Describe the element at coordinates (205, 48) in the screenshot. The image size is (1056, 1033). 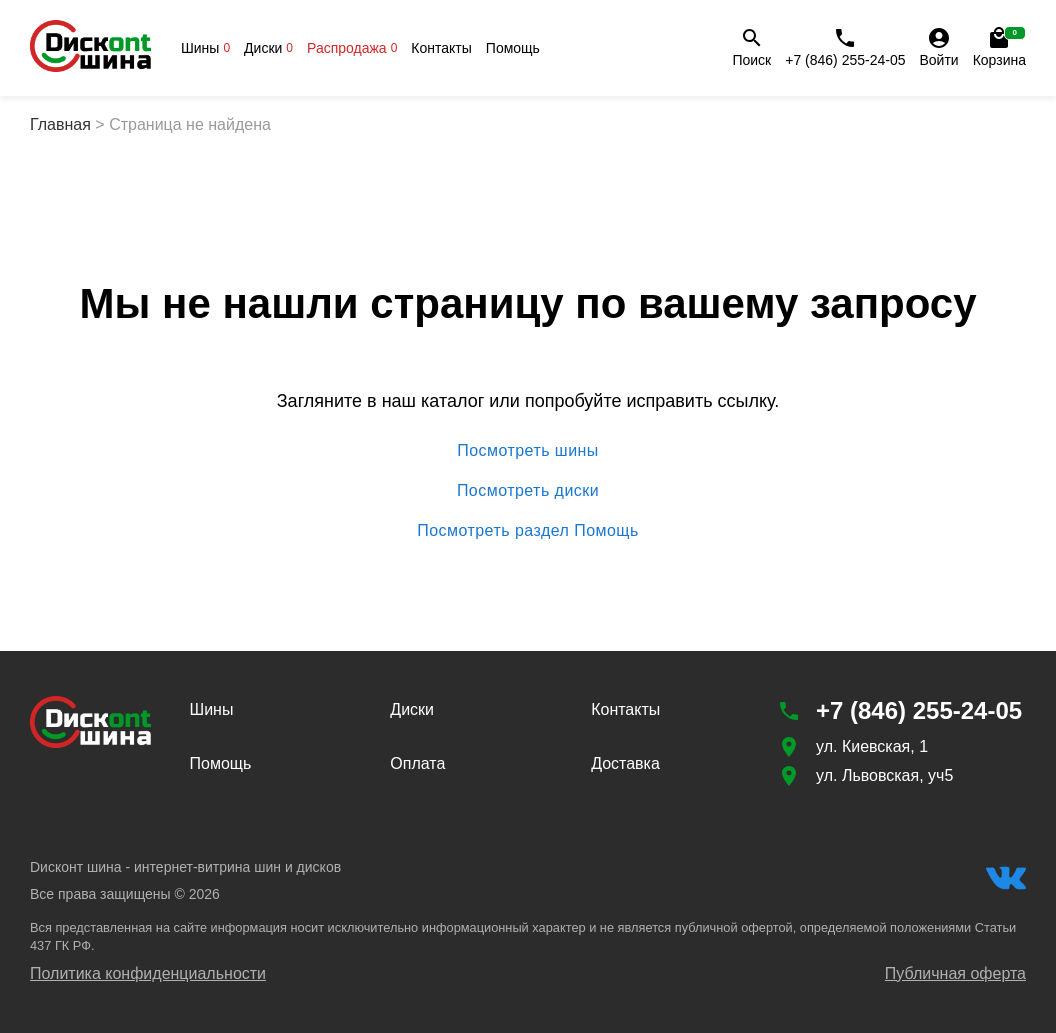
I see `Шины` at that location.